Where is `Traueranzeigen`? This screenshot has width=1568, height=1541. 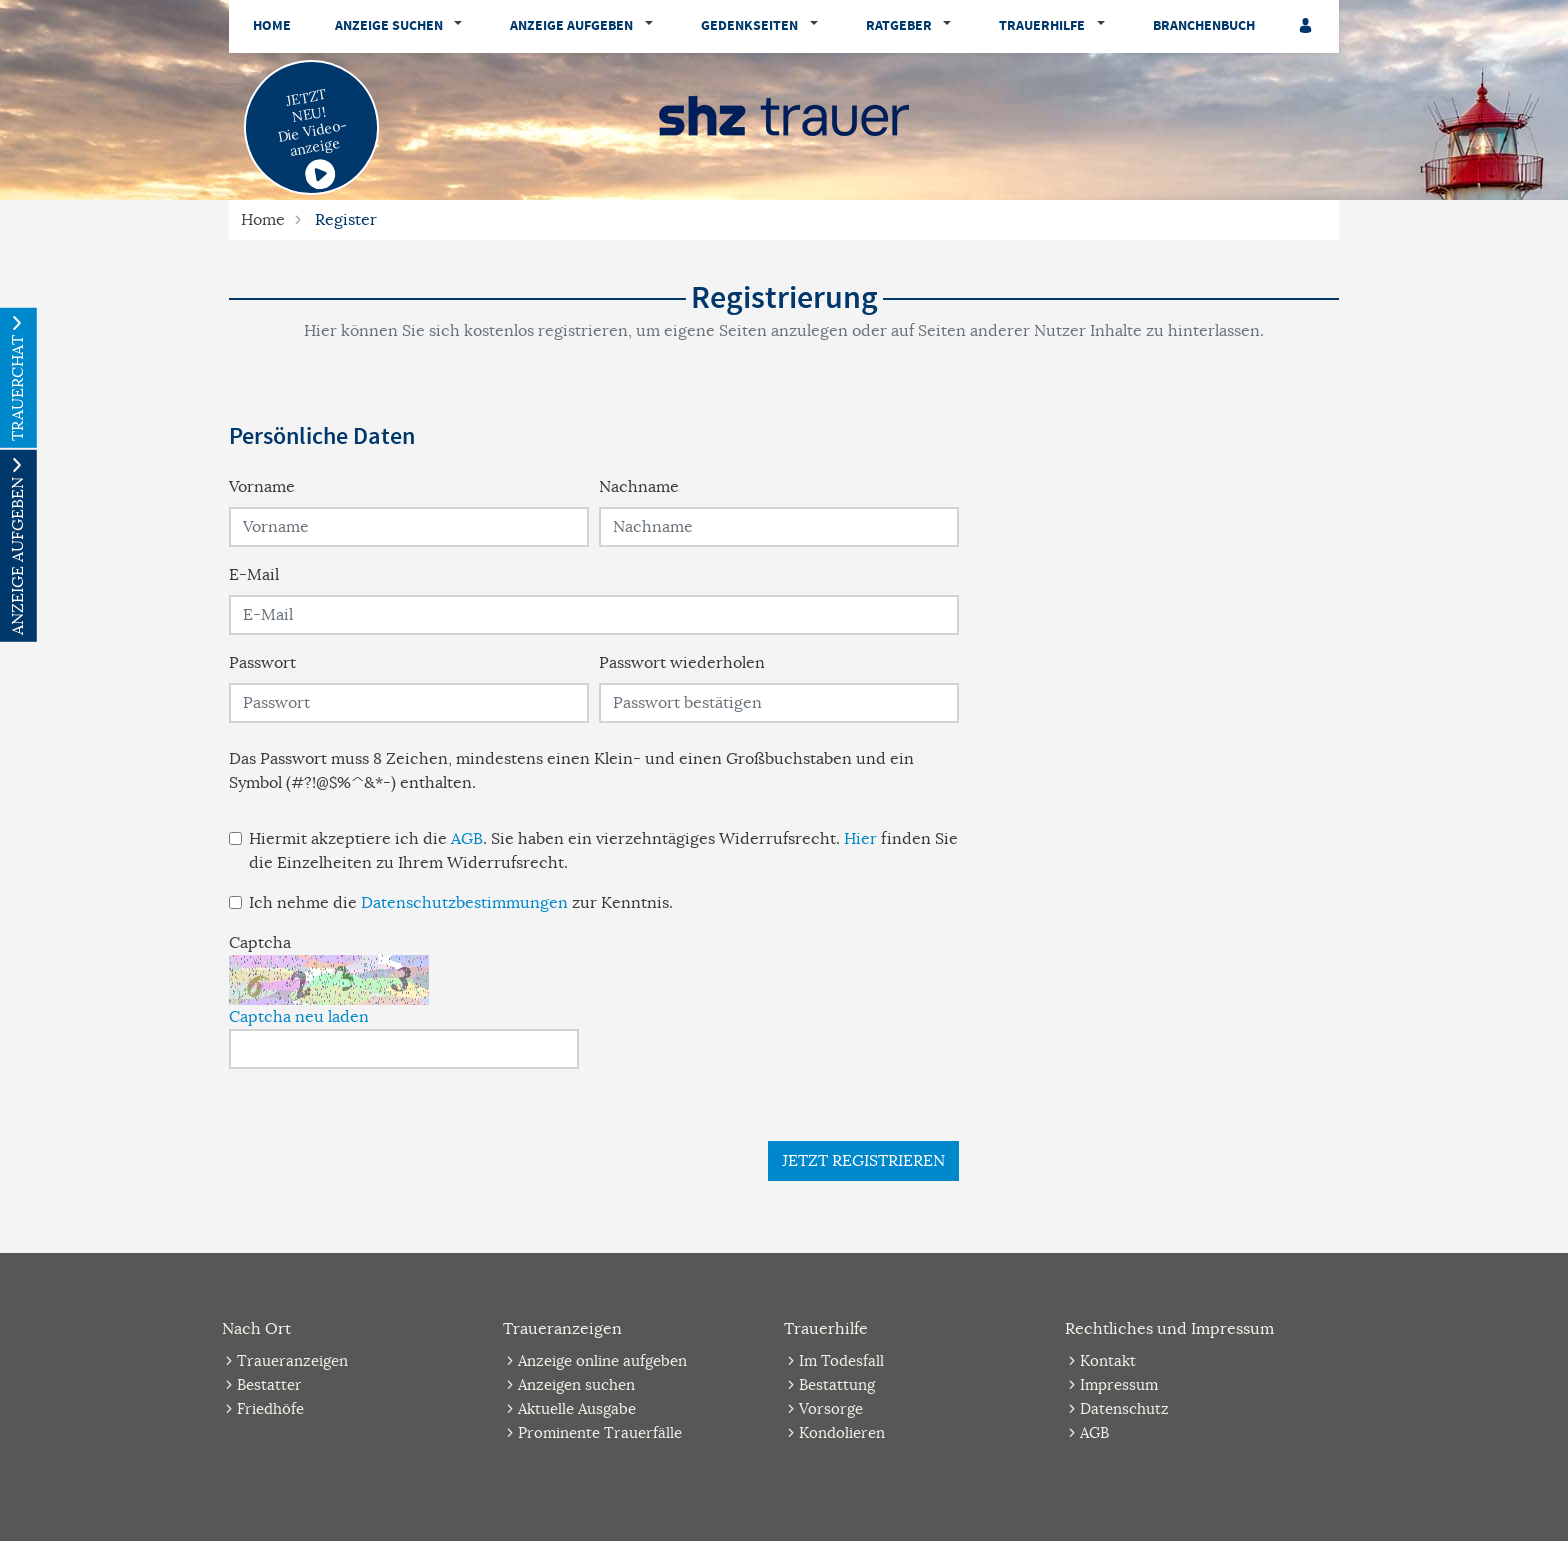
Traueranzeigen is located at coordinates (292, 1360).